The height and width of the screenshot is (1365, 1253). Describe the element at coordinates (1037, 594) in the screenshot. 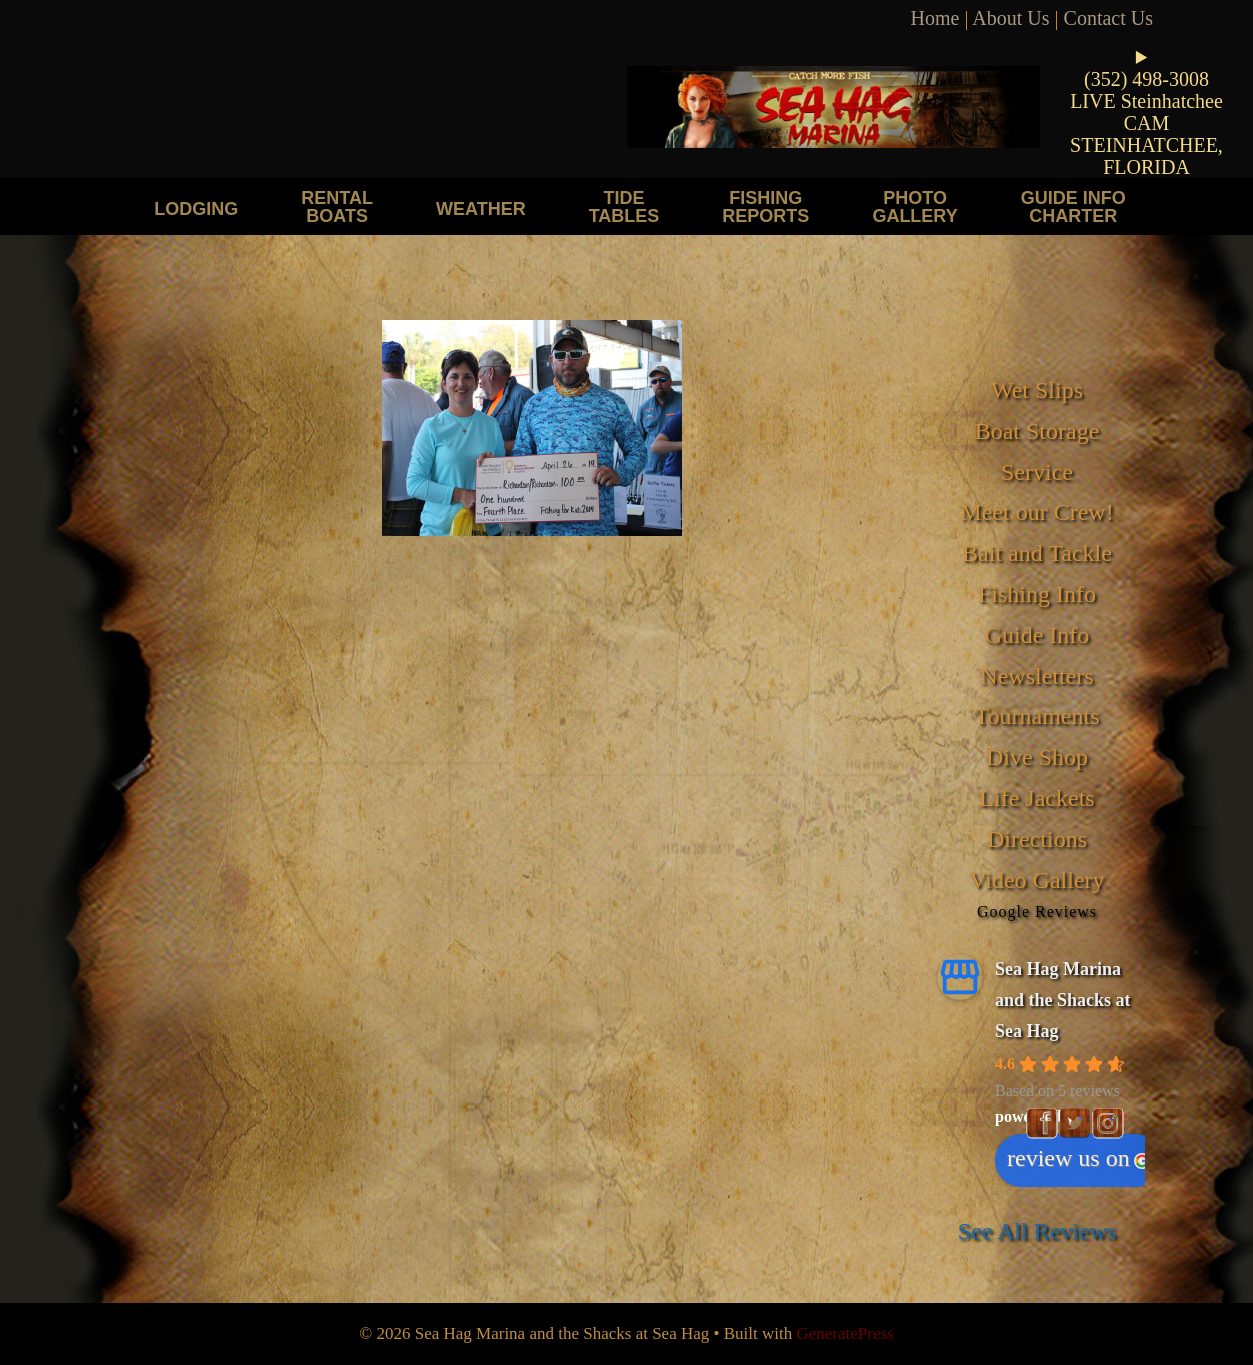

I see `Fishing Info` at that location.